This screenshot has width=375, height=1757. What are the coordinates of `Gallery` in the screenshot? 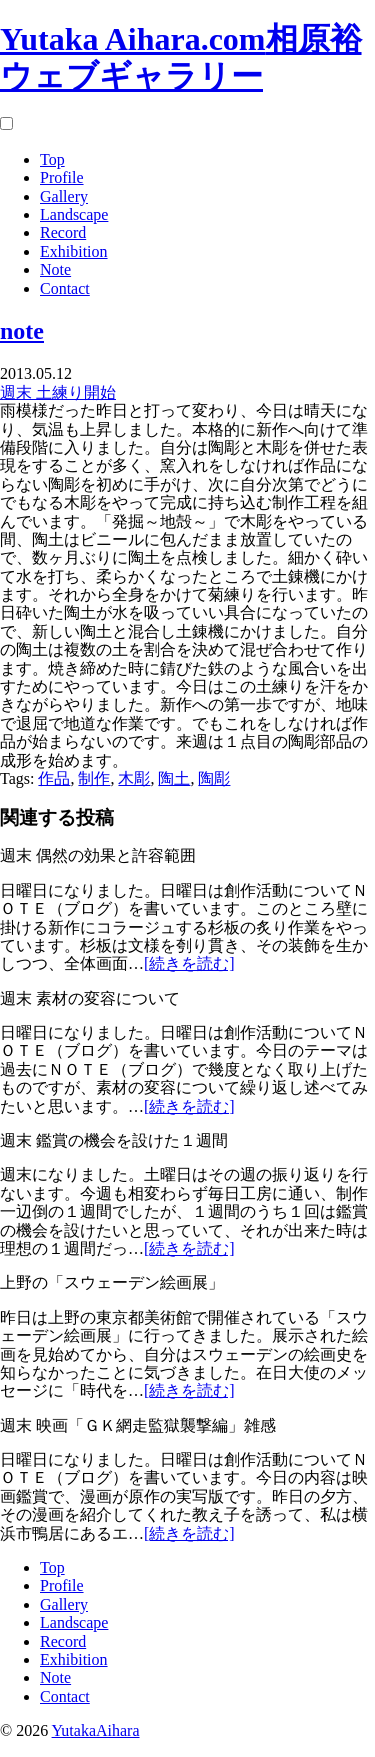 It's located at (64, 196).